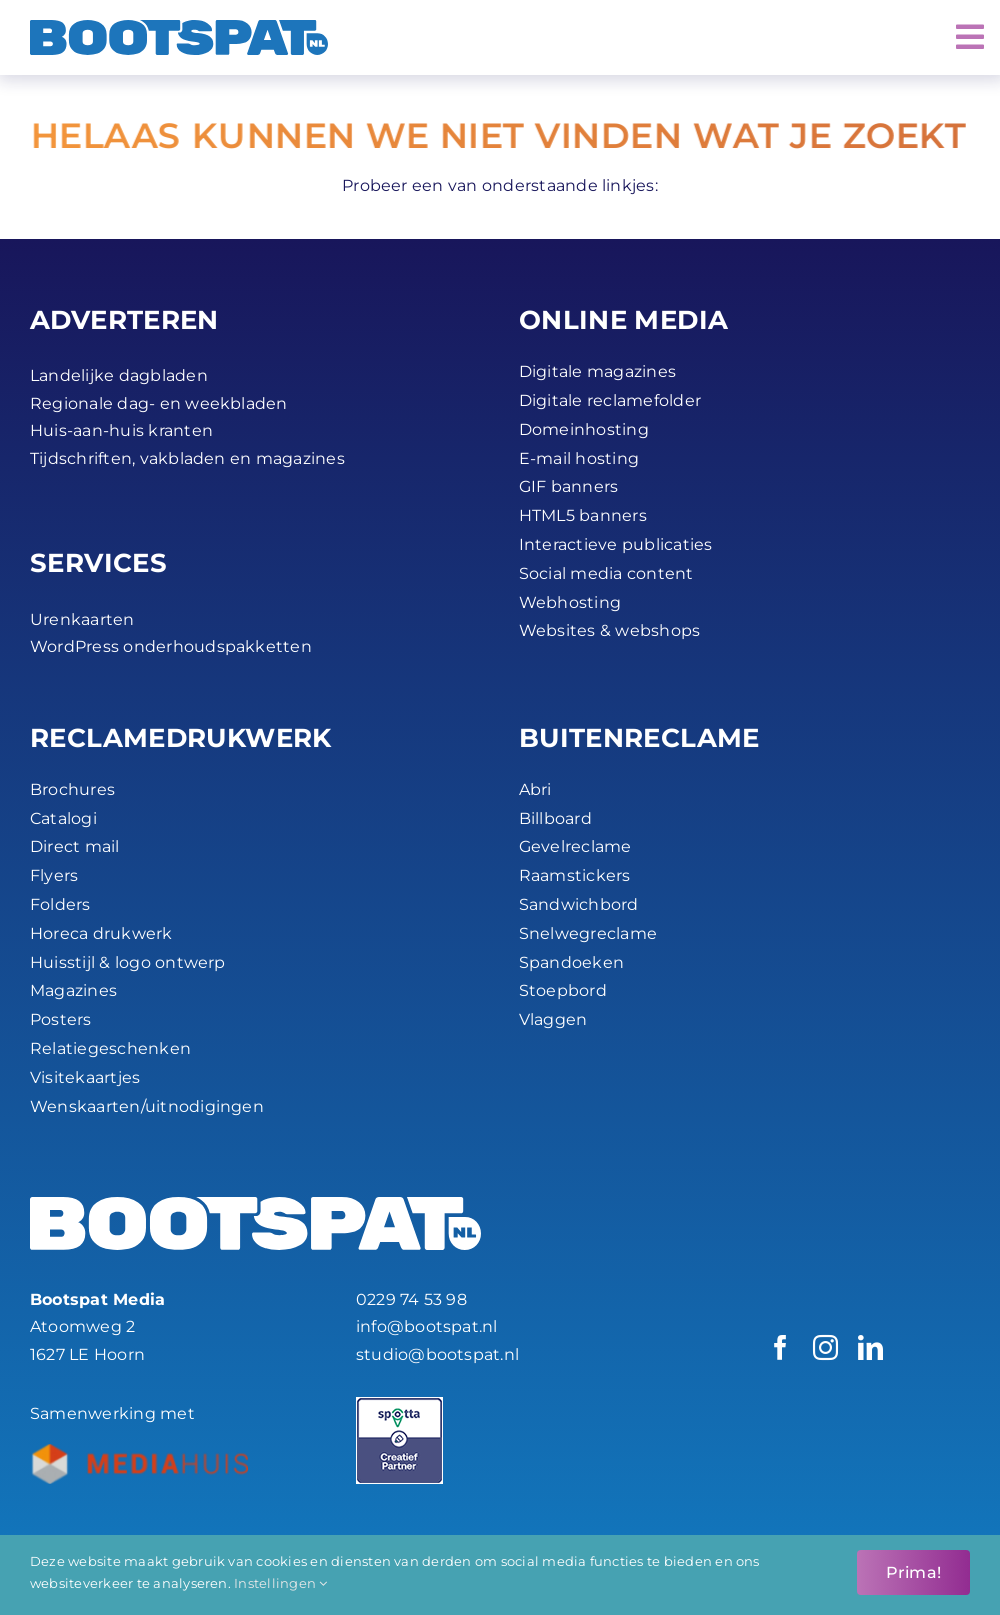  Describe the element at coordinates (63, 818) in the screenshot. I see `Catalogi` at that location.